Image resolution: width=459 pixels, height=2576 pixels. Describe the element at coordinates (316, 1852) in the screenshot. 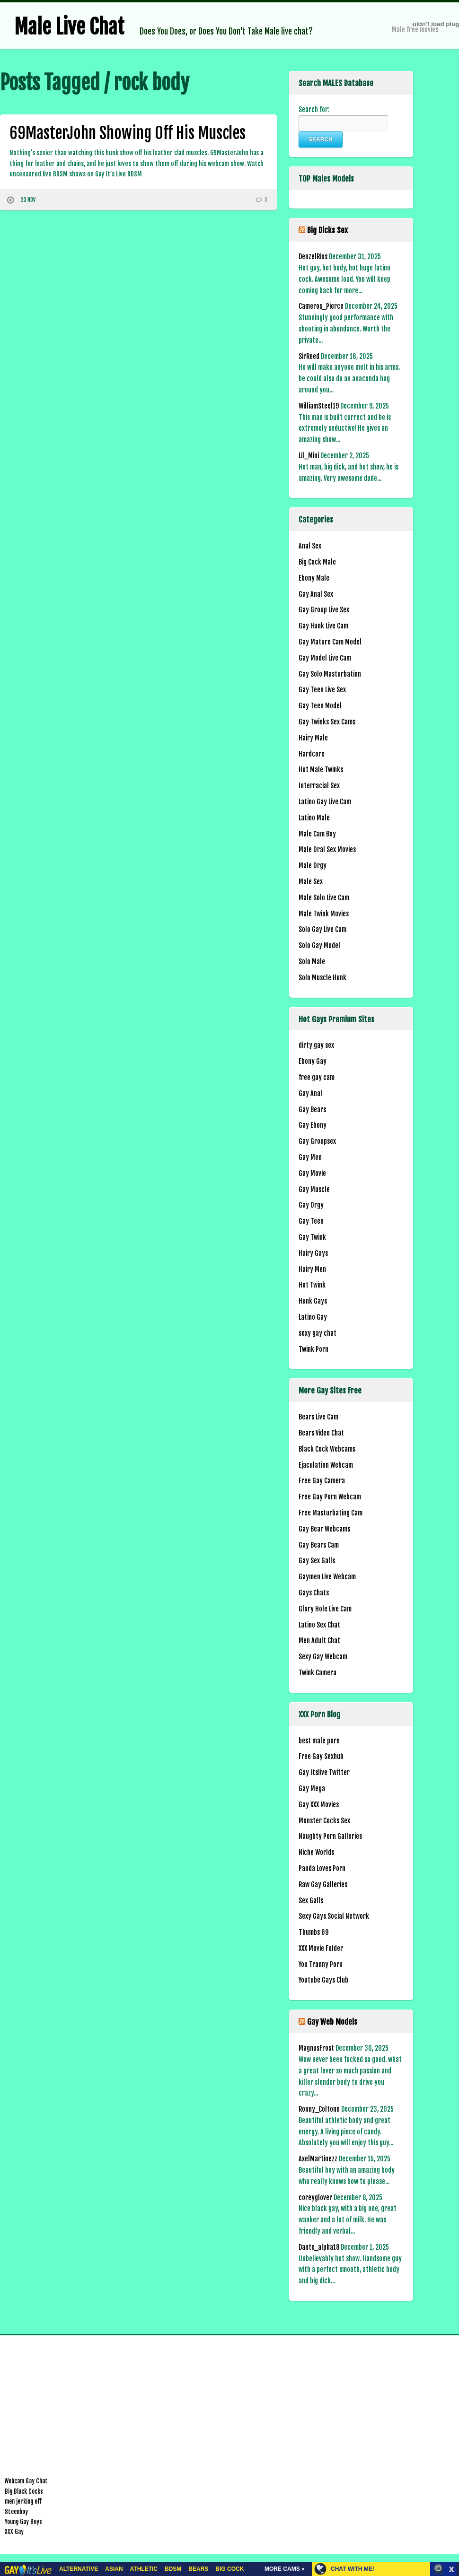

I see `Niche Worlds` at that location.